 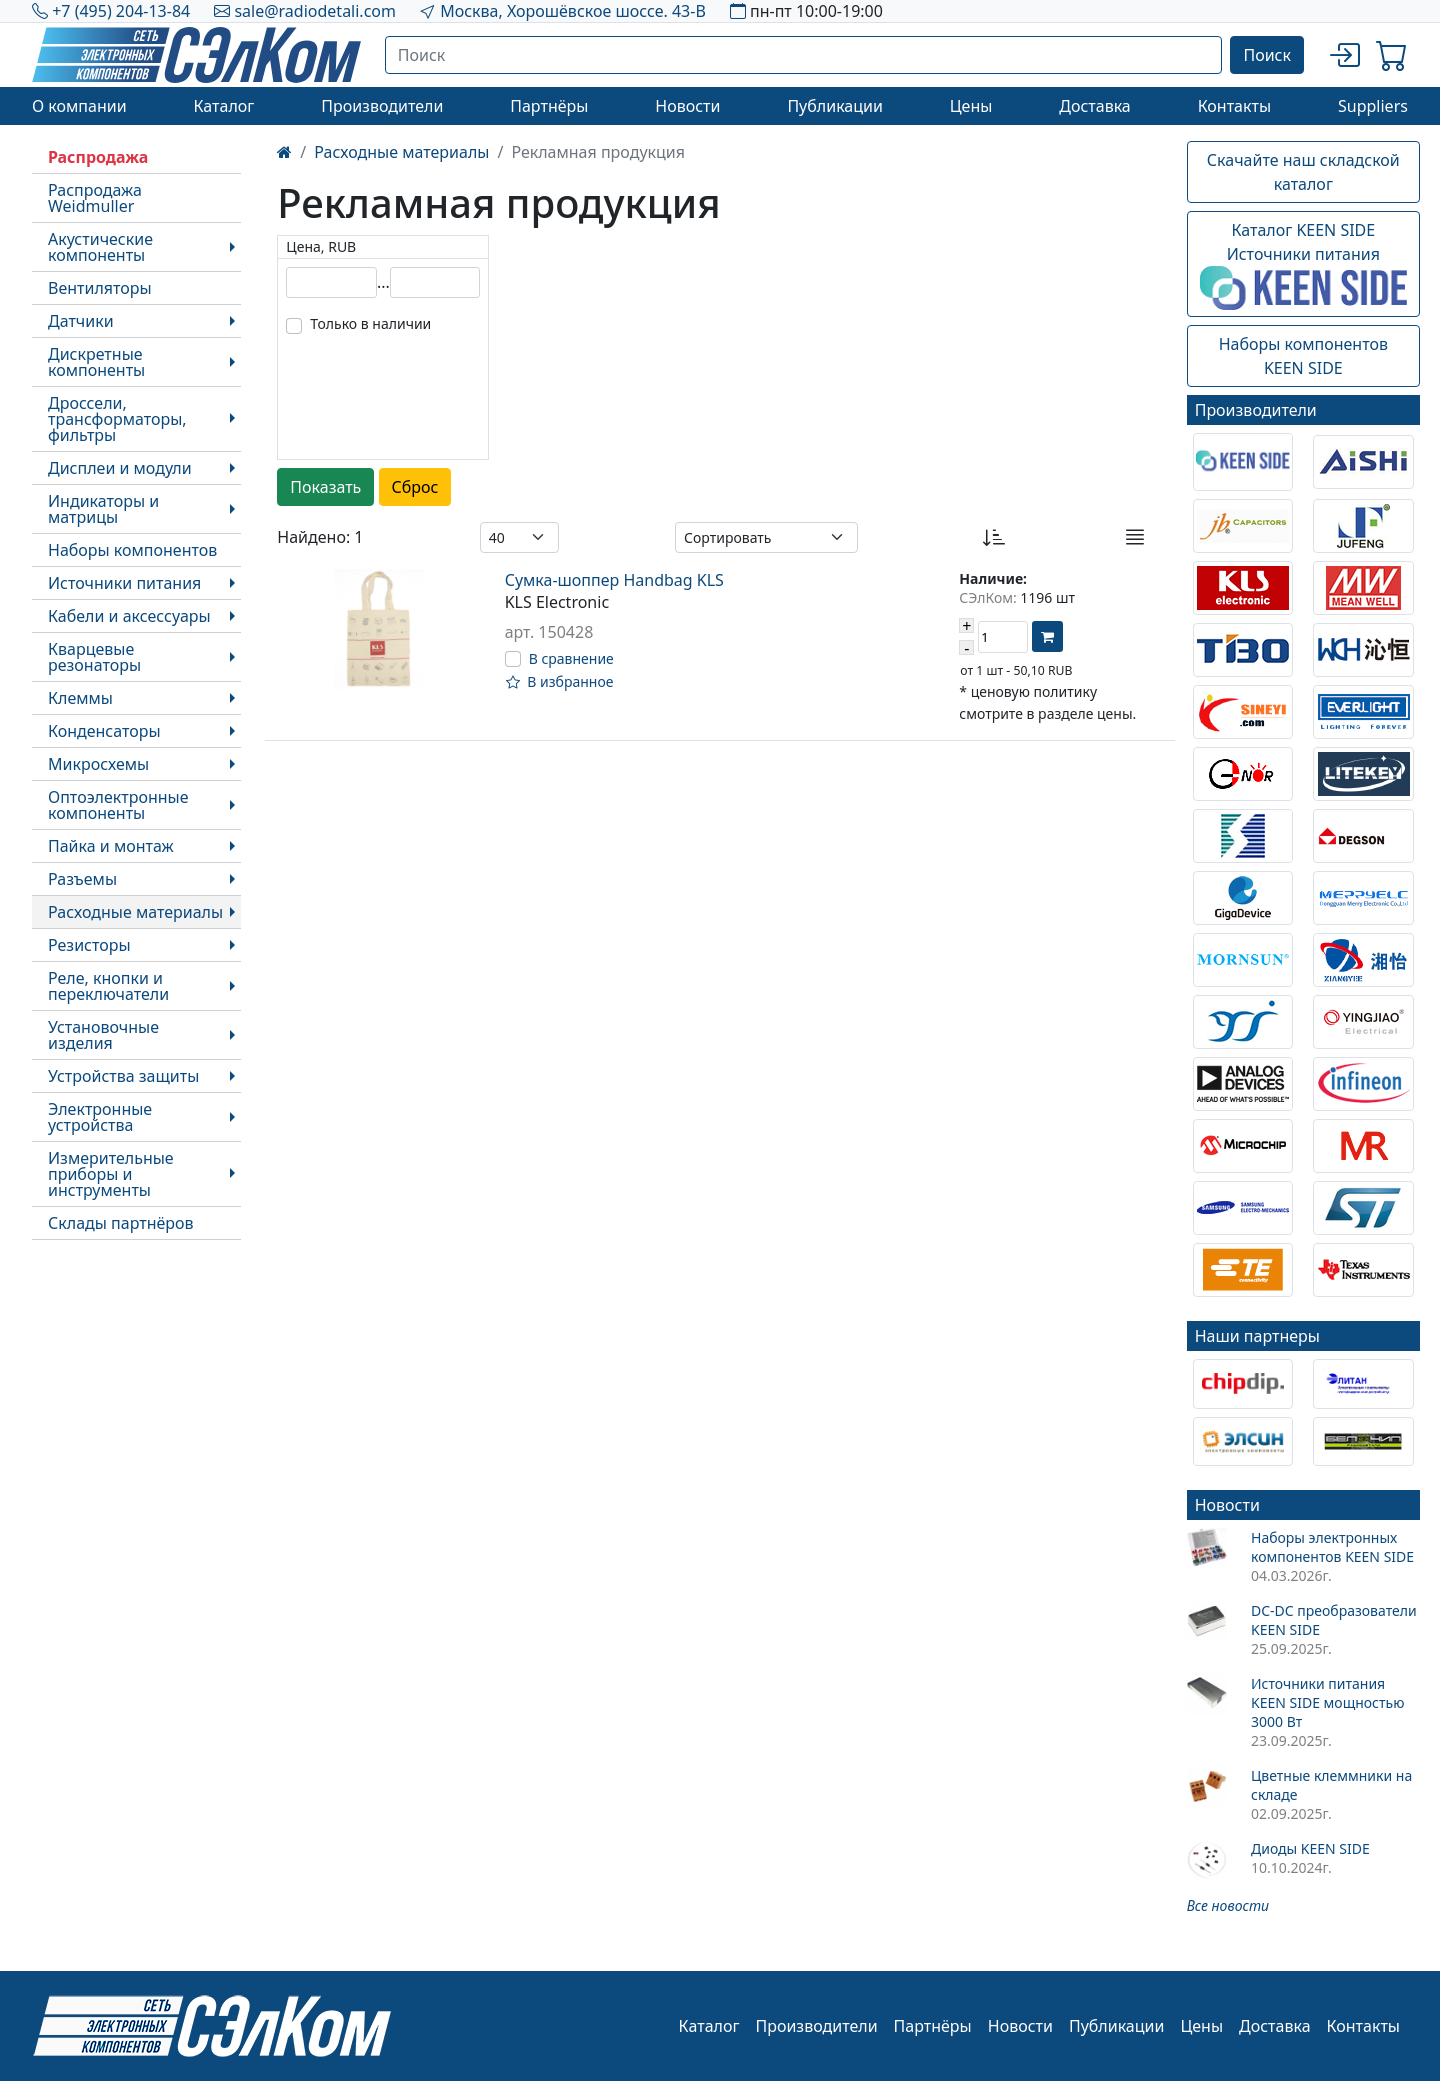 What do you see at coordinates (129, 616) in the screenshot?
I see `Кабели и аксессуары` at bounding box center [129, 616].